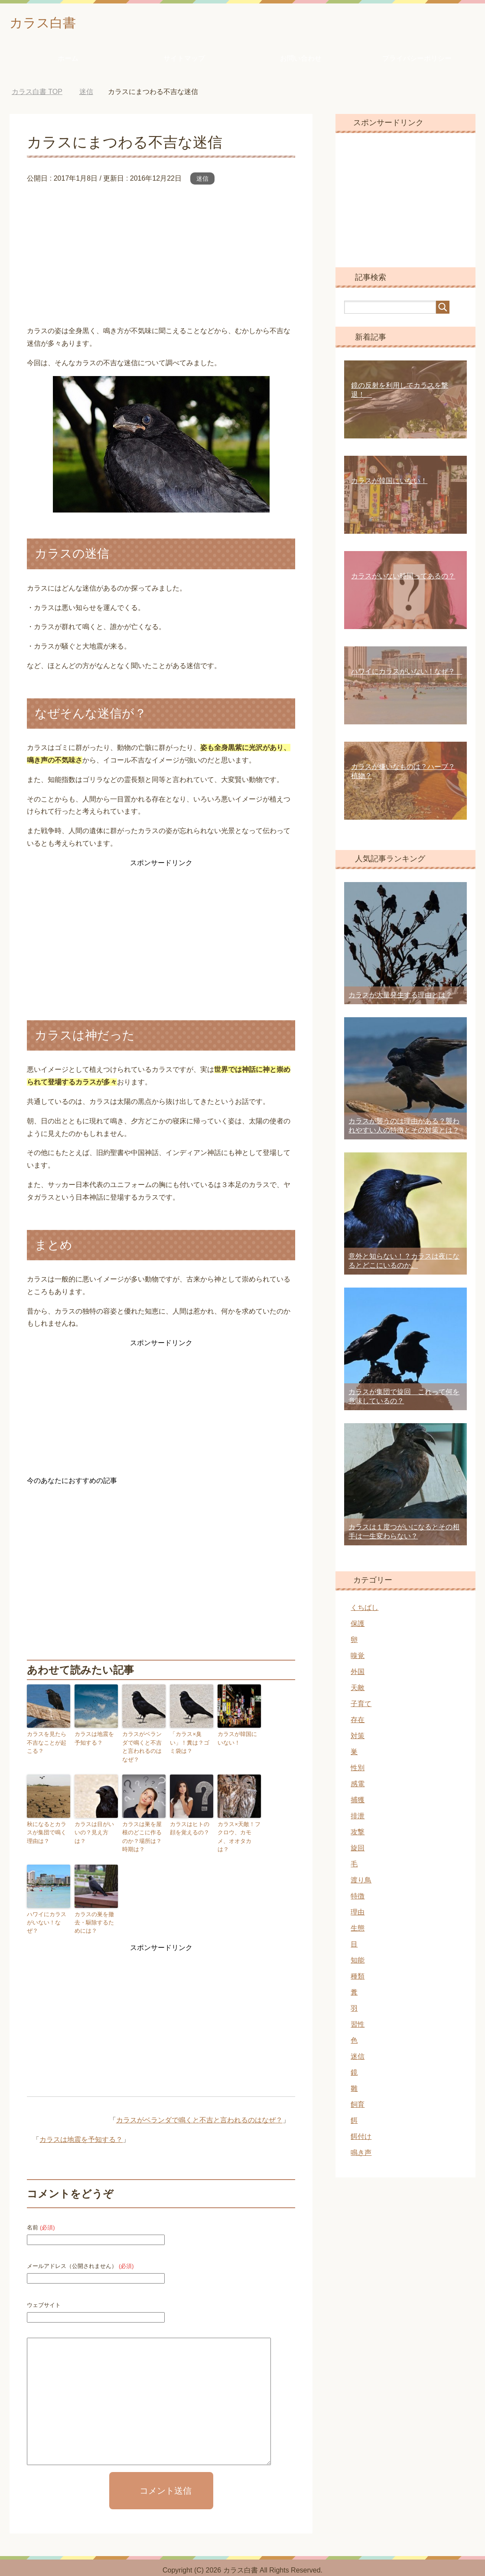 The width and height of the screenshot is (485, 2576). What do you see at coordinates (400, 997) in the screenshot?
I see `カラスが大量発生する理由とは？` at bounding box center [400, 997].